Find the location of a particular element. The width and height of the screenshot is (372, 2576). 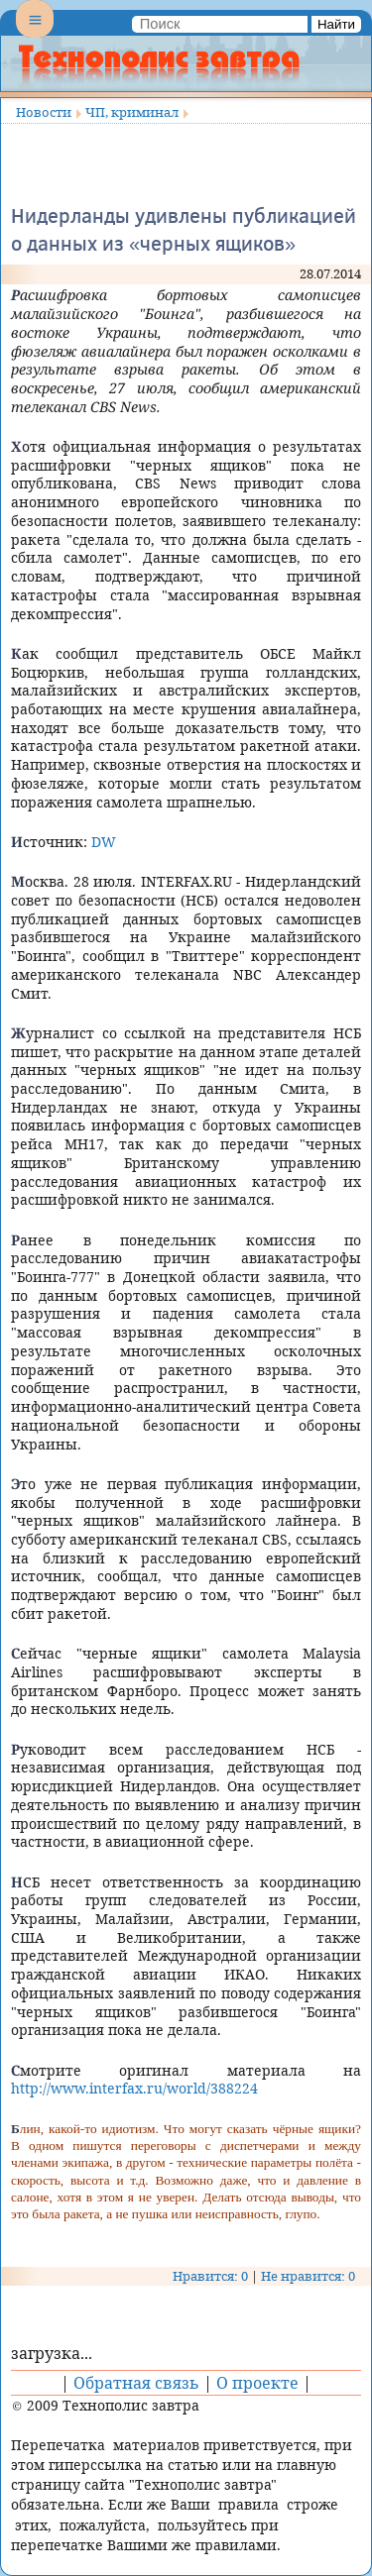

Найти is located at coordinates (336, 24).